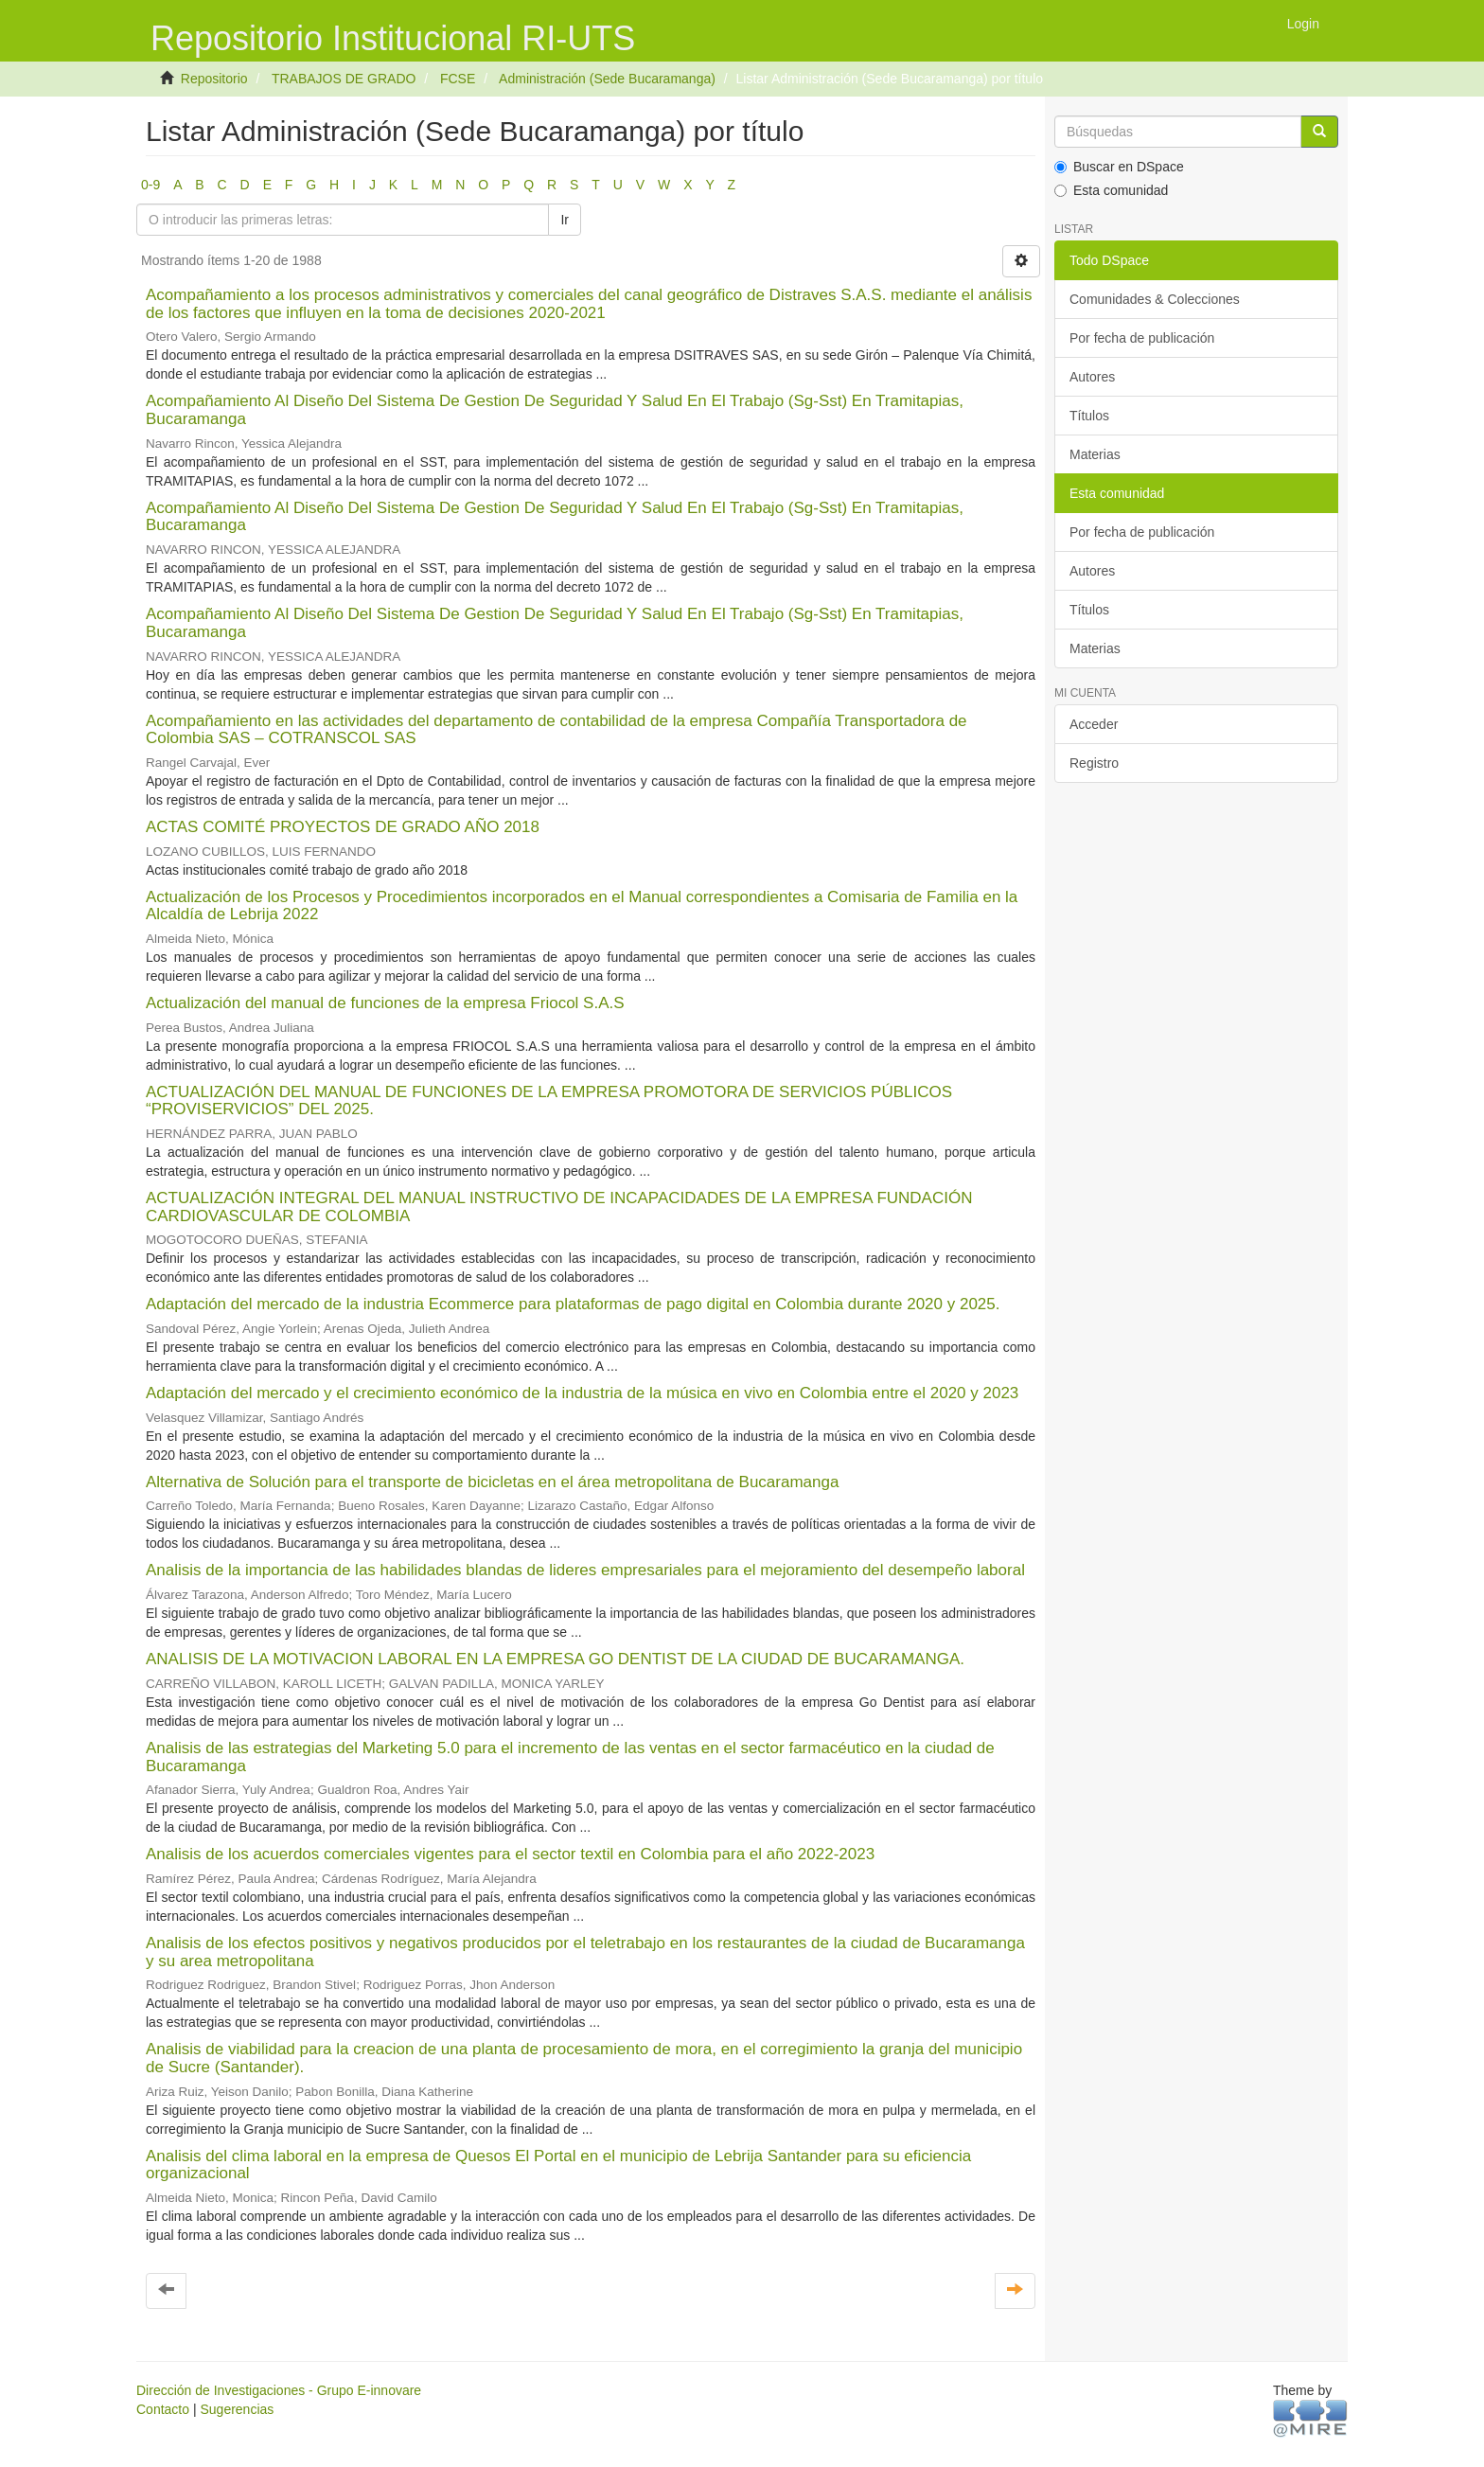 The width and height of the screenshot is (1484, 2467). Describe the element at coordinates (559, 1207) in the screenshot. I see `ACTUALIZACIÓN INTEGRAL DEL MANUAL INSTRUCTIVO DE INCAPACIDADES DE LA EMPRESA FUNDACIÓN CARDIOVASCULAR DE COLOMBIA` at that location.